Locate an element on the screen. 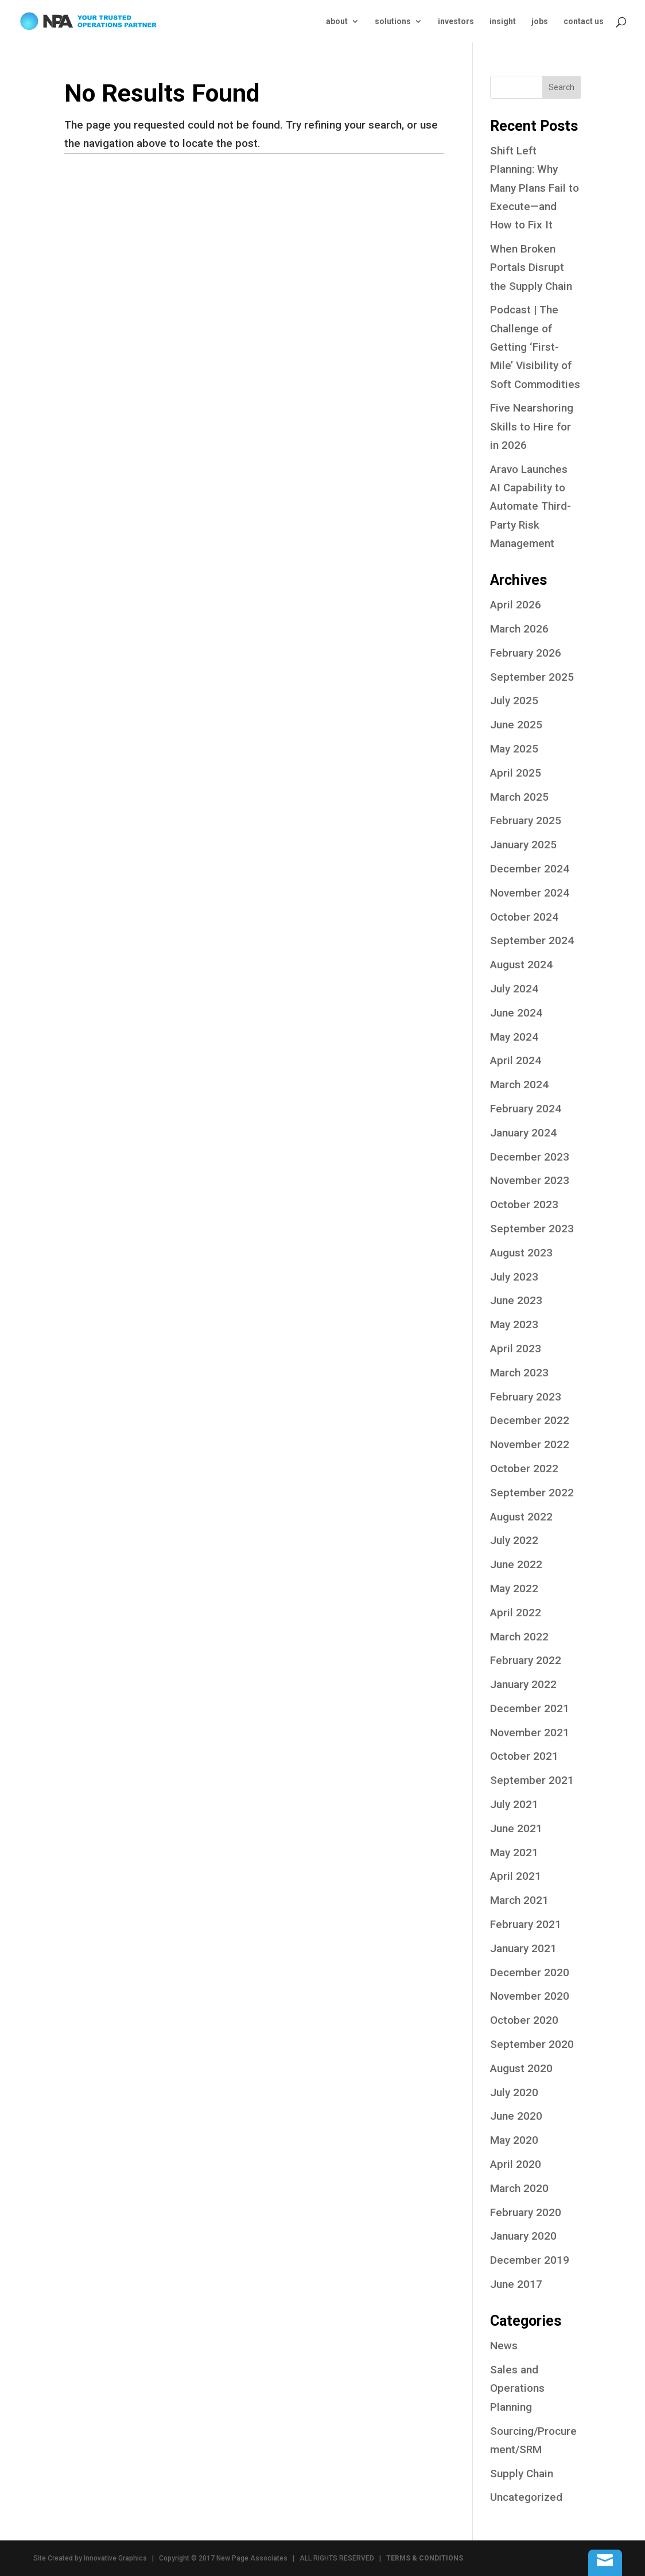 Image resolution: width=645 pixels, height=2576 pixels. September 2024 is located at coordinates (532, 940).